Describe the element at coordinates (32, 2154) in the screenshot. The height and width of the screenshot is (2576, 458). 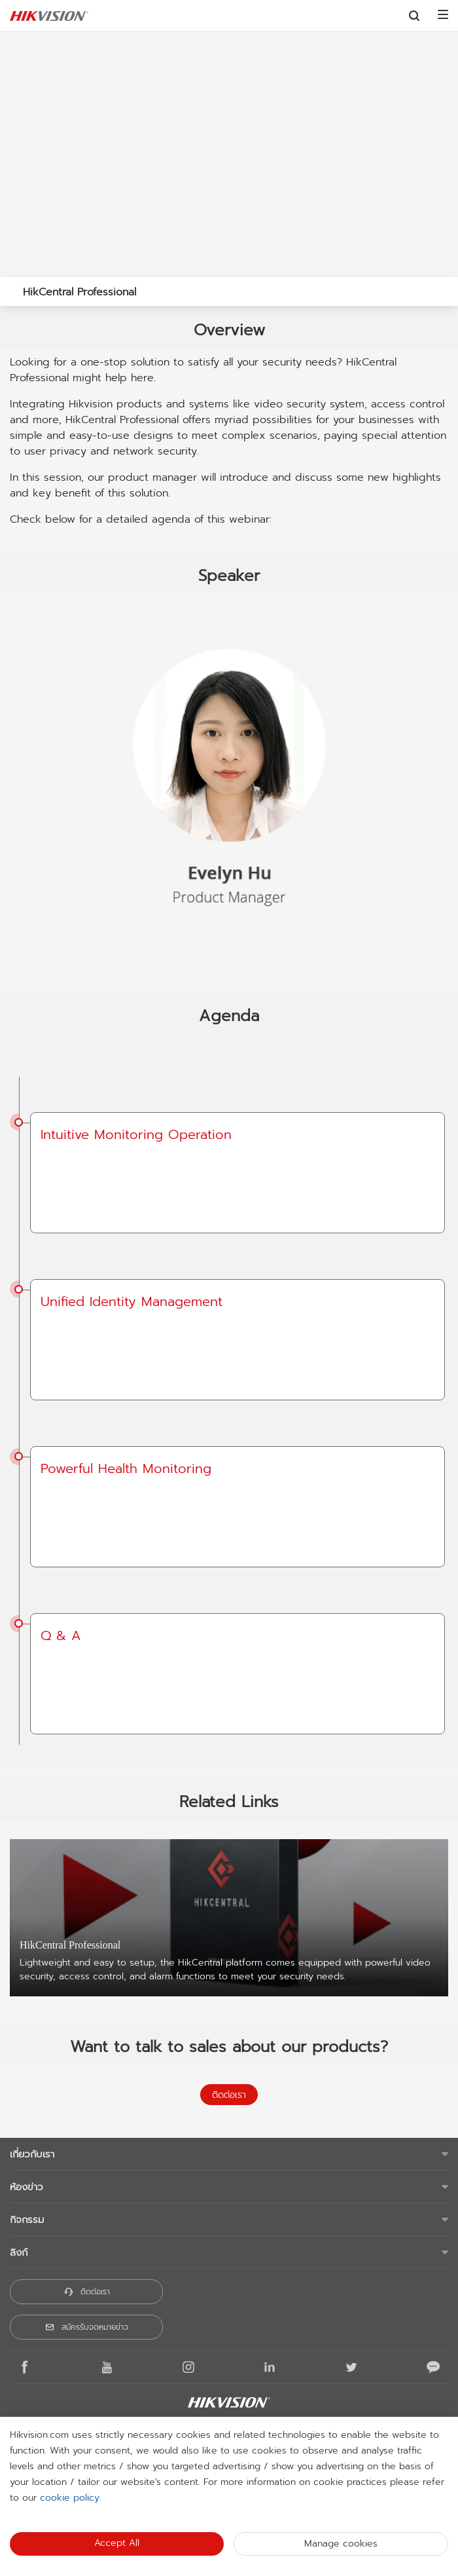
I see `เกี่ยวกับเรา` at that location.